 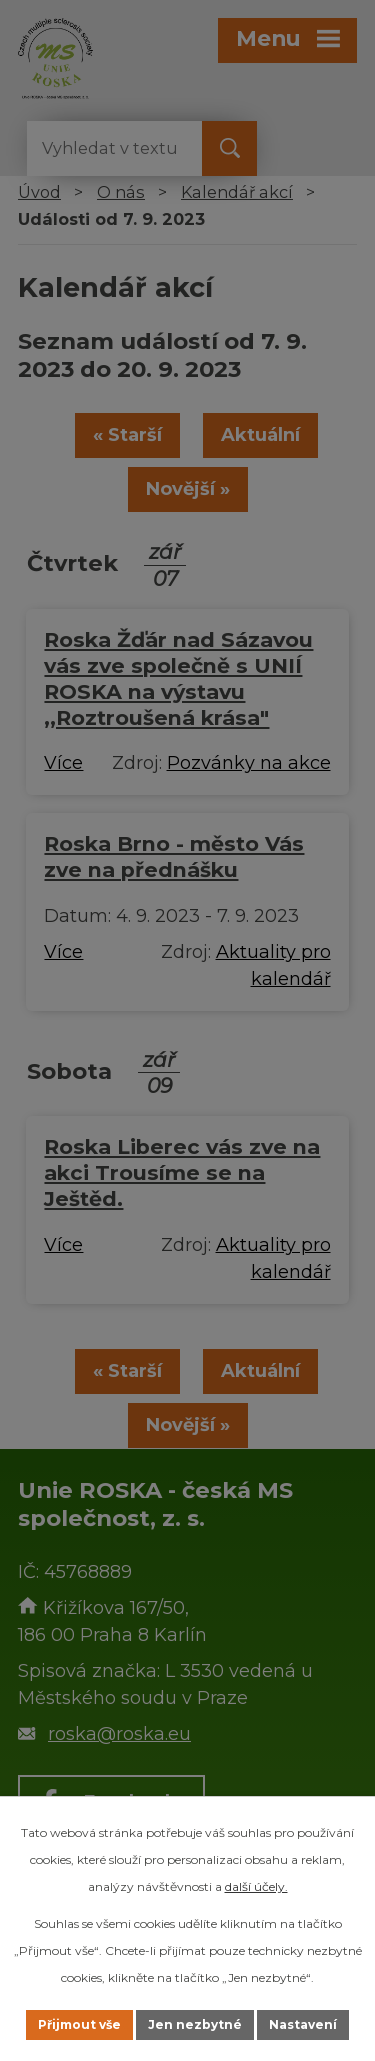 What do you see at coordinates (79, 2024) in the screenshot?
I see `Přijmout vše` at bounding box center [79, 2024].